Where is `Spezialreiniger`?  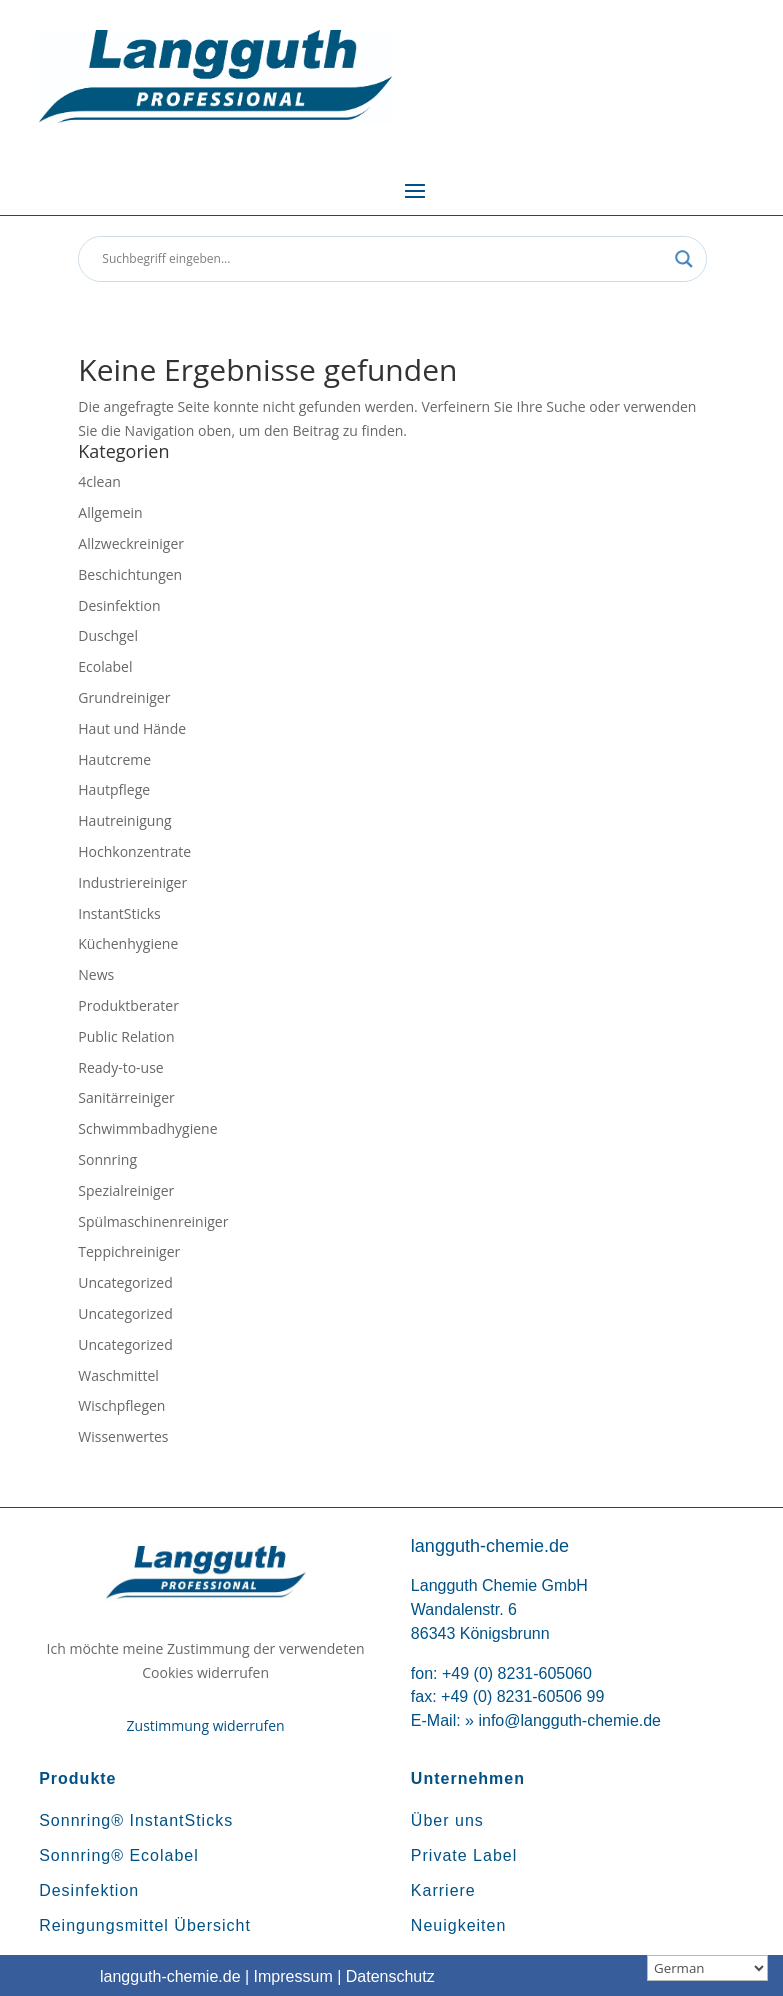
Spezialreiniger is located at coordinates (126, 1190).